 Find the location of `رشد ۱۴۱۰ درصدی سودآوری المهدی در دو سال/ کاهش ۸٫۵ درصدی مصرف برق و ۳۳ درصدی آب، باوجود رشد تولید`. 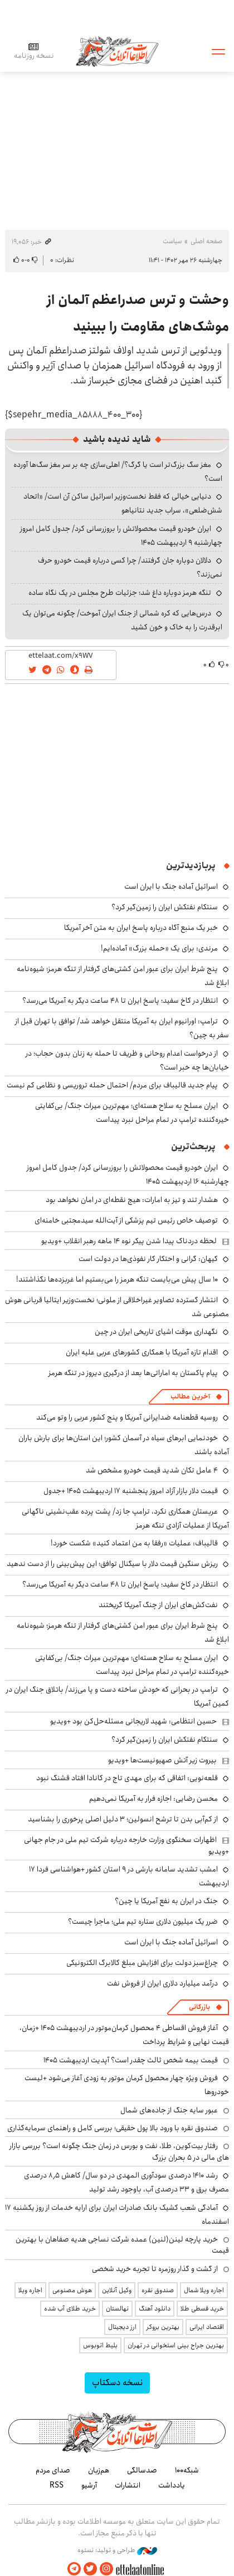

رشد ۱۴۱۰ درصدی سودآوری المهدی در دو سال/ کاهش ۸٫۵ درصدی مصرف برق و ۳۳ درصدی آب، باوجود رشد تولید is located at coordinates (126, 2182).